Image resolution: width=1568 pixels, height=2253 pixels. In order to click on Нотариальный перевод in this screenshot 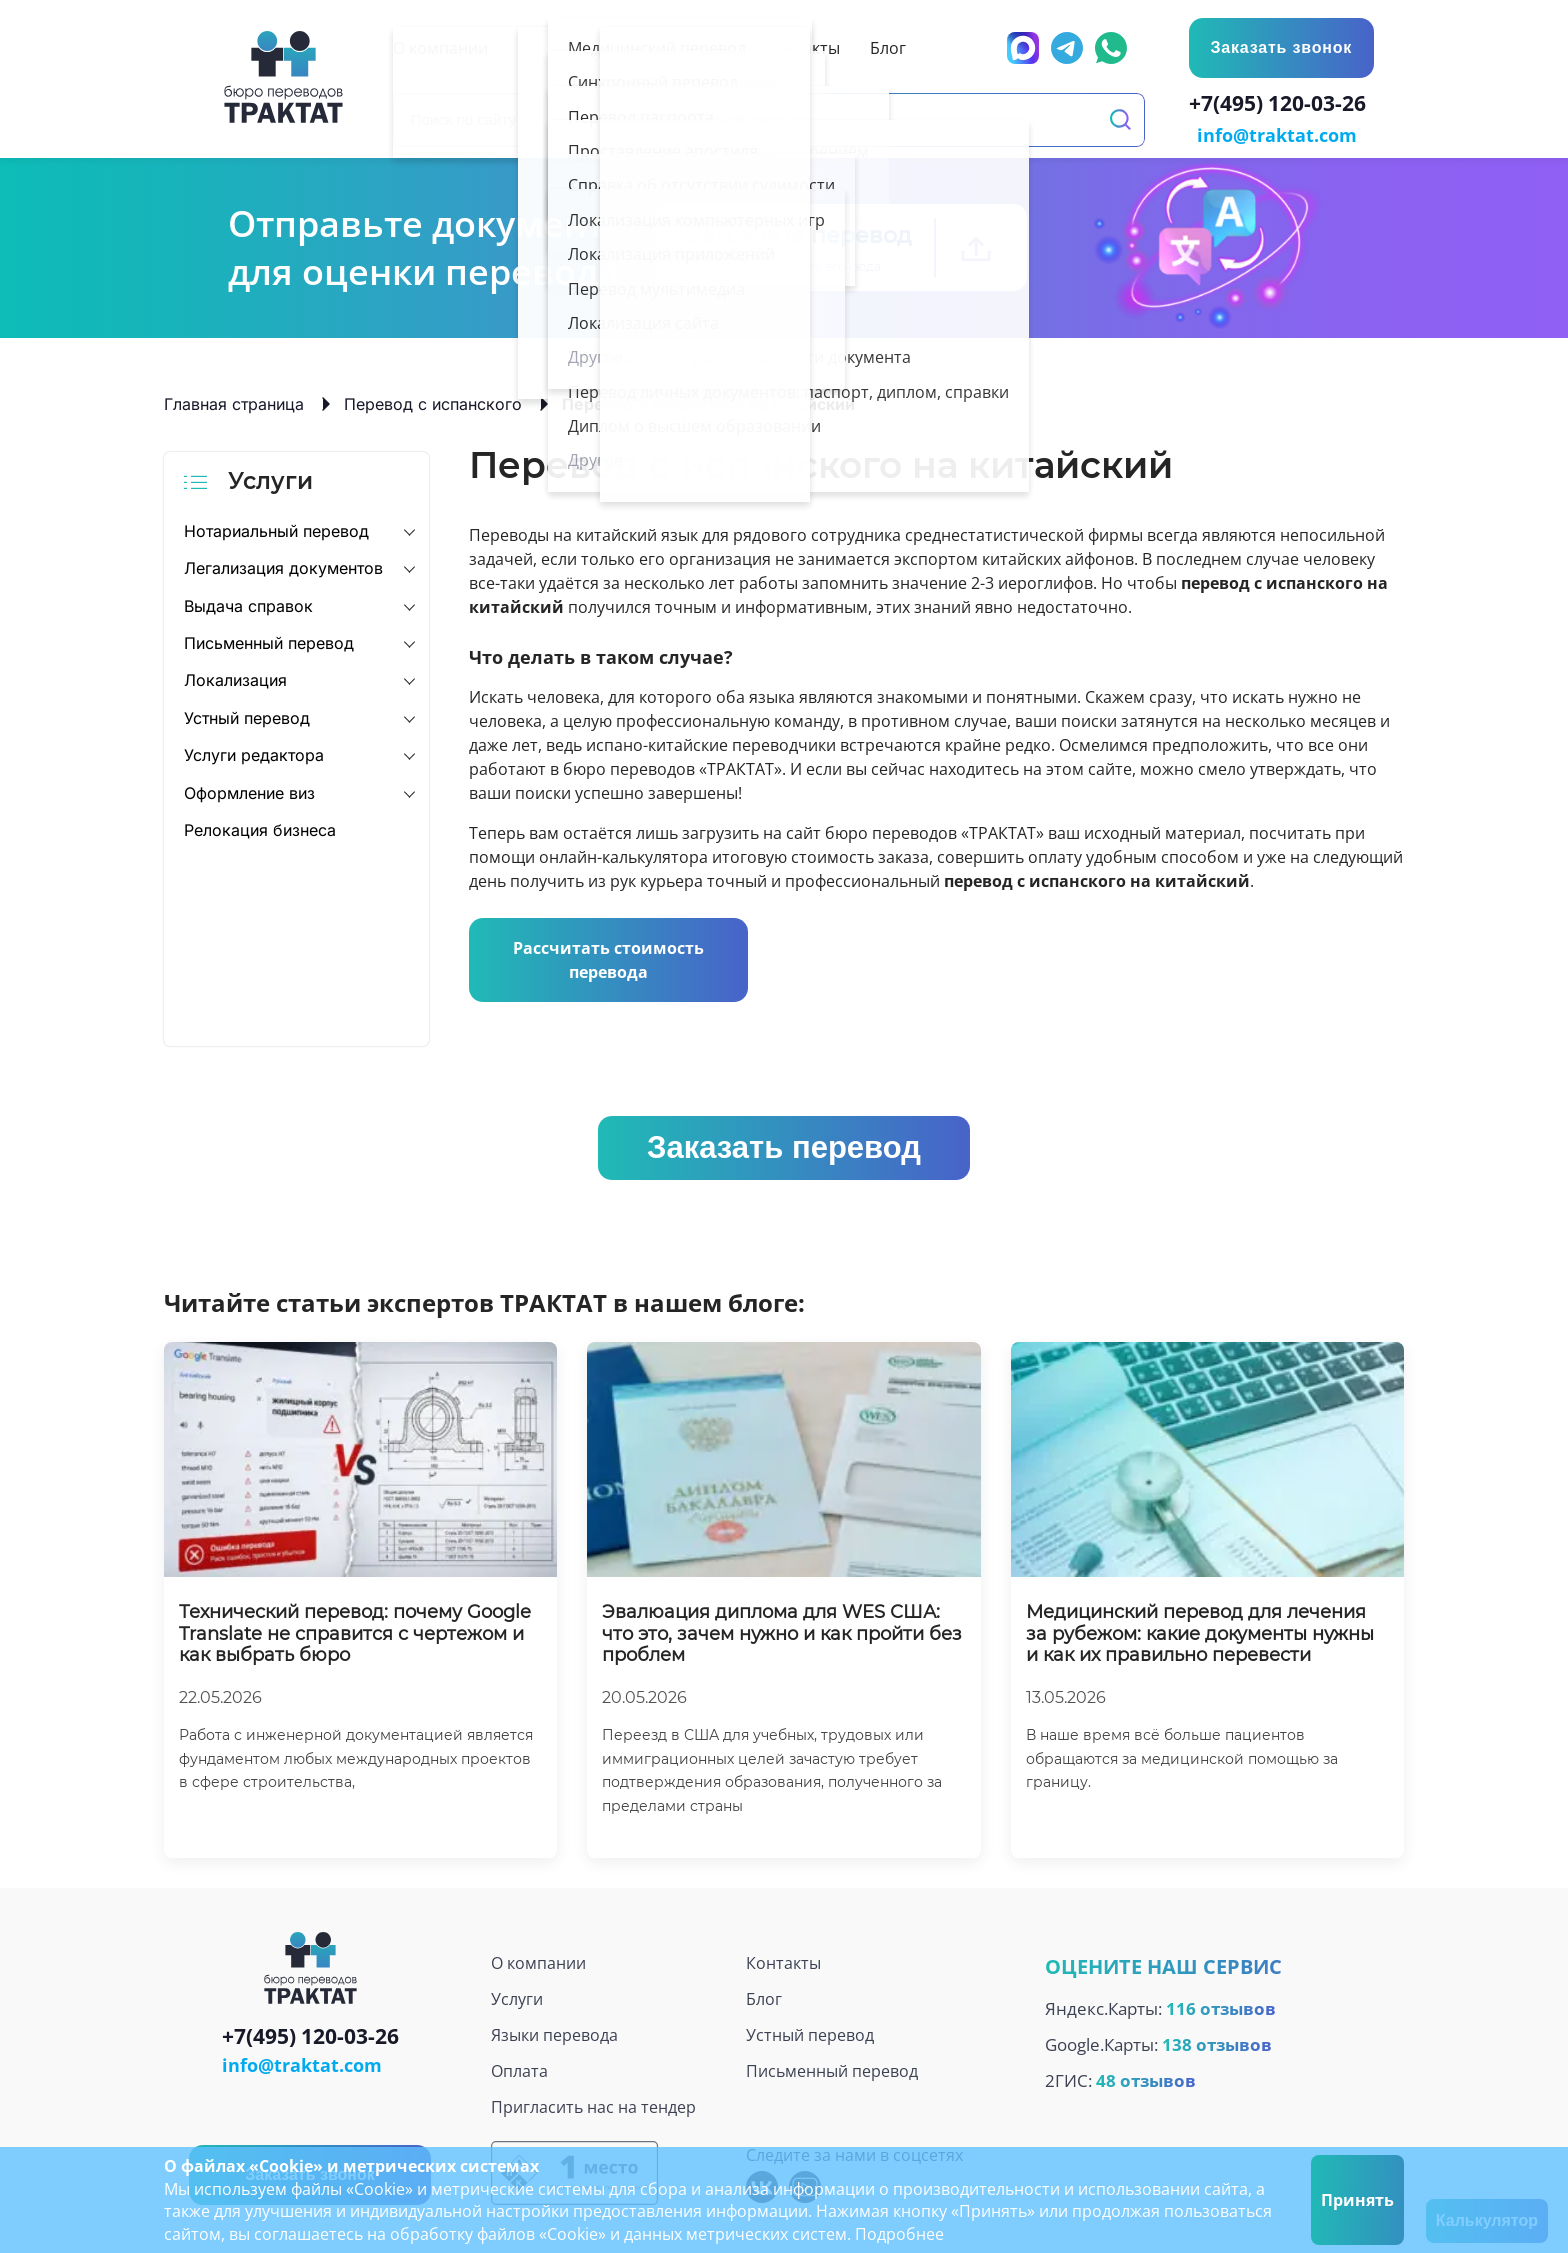, I will do `click(276, 529)`.